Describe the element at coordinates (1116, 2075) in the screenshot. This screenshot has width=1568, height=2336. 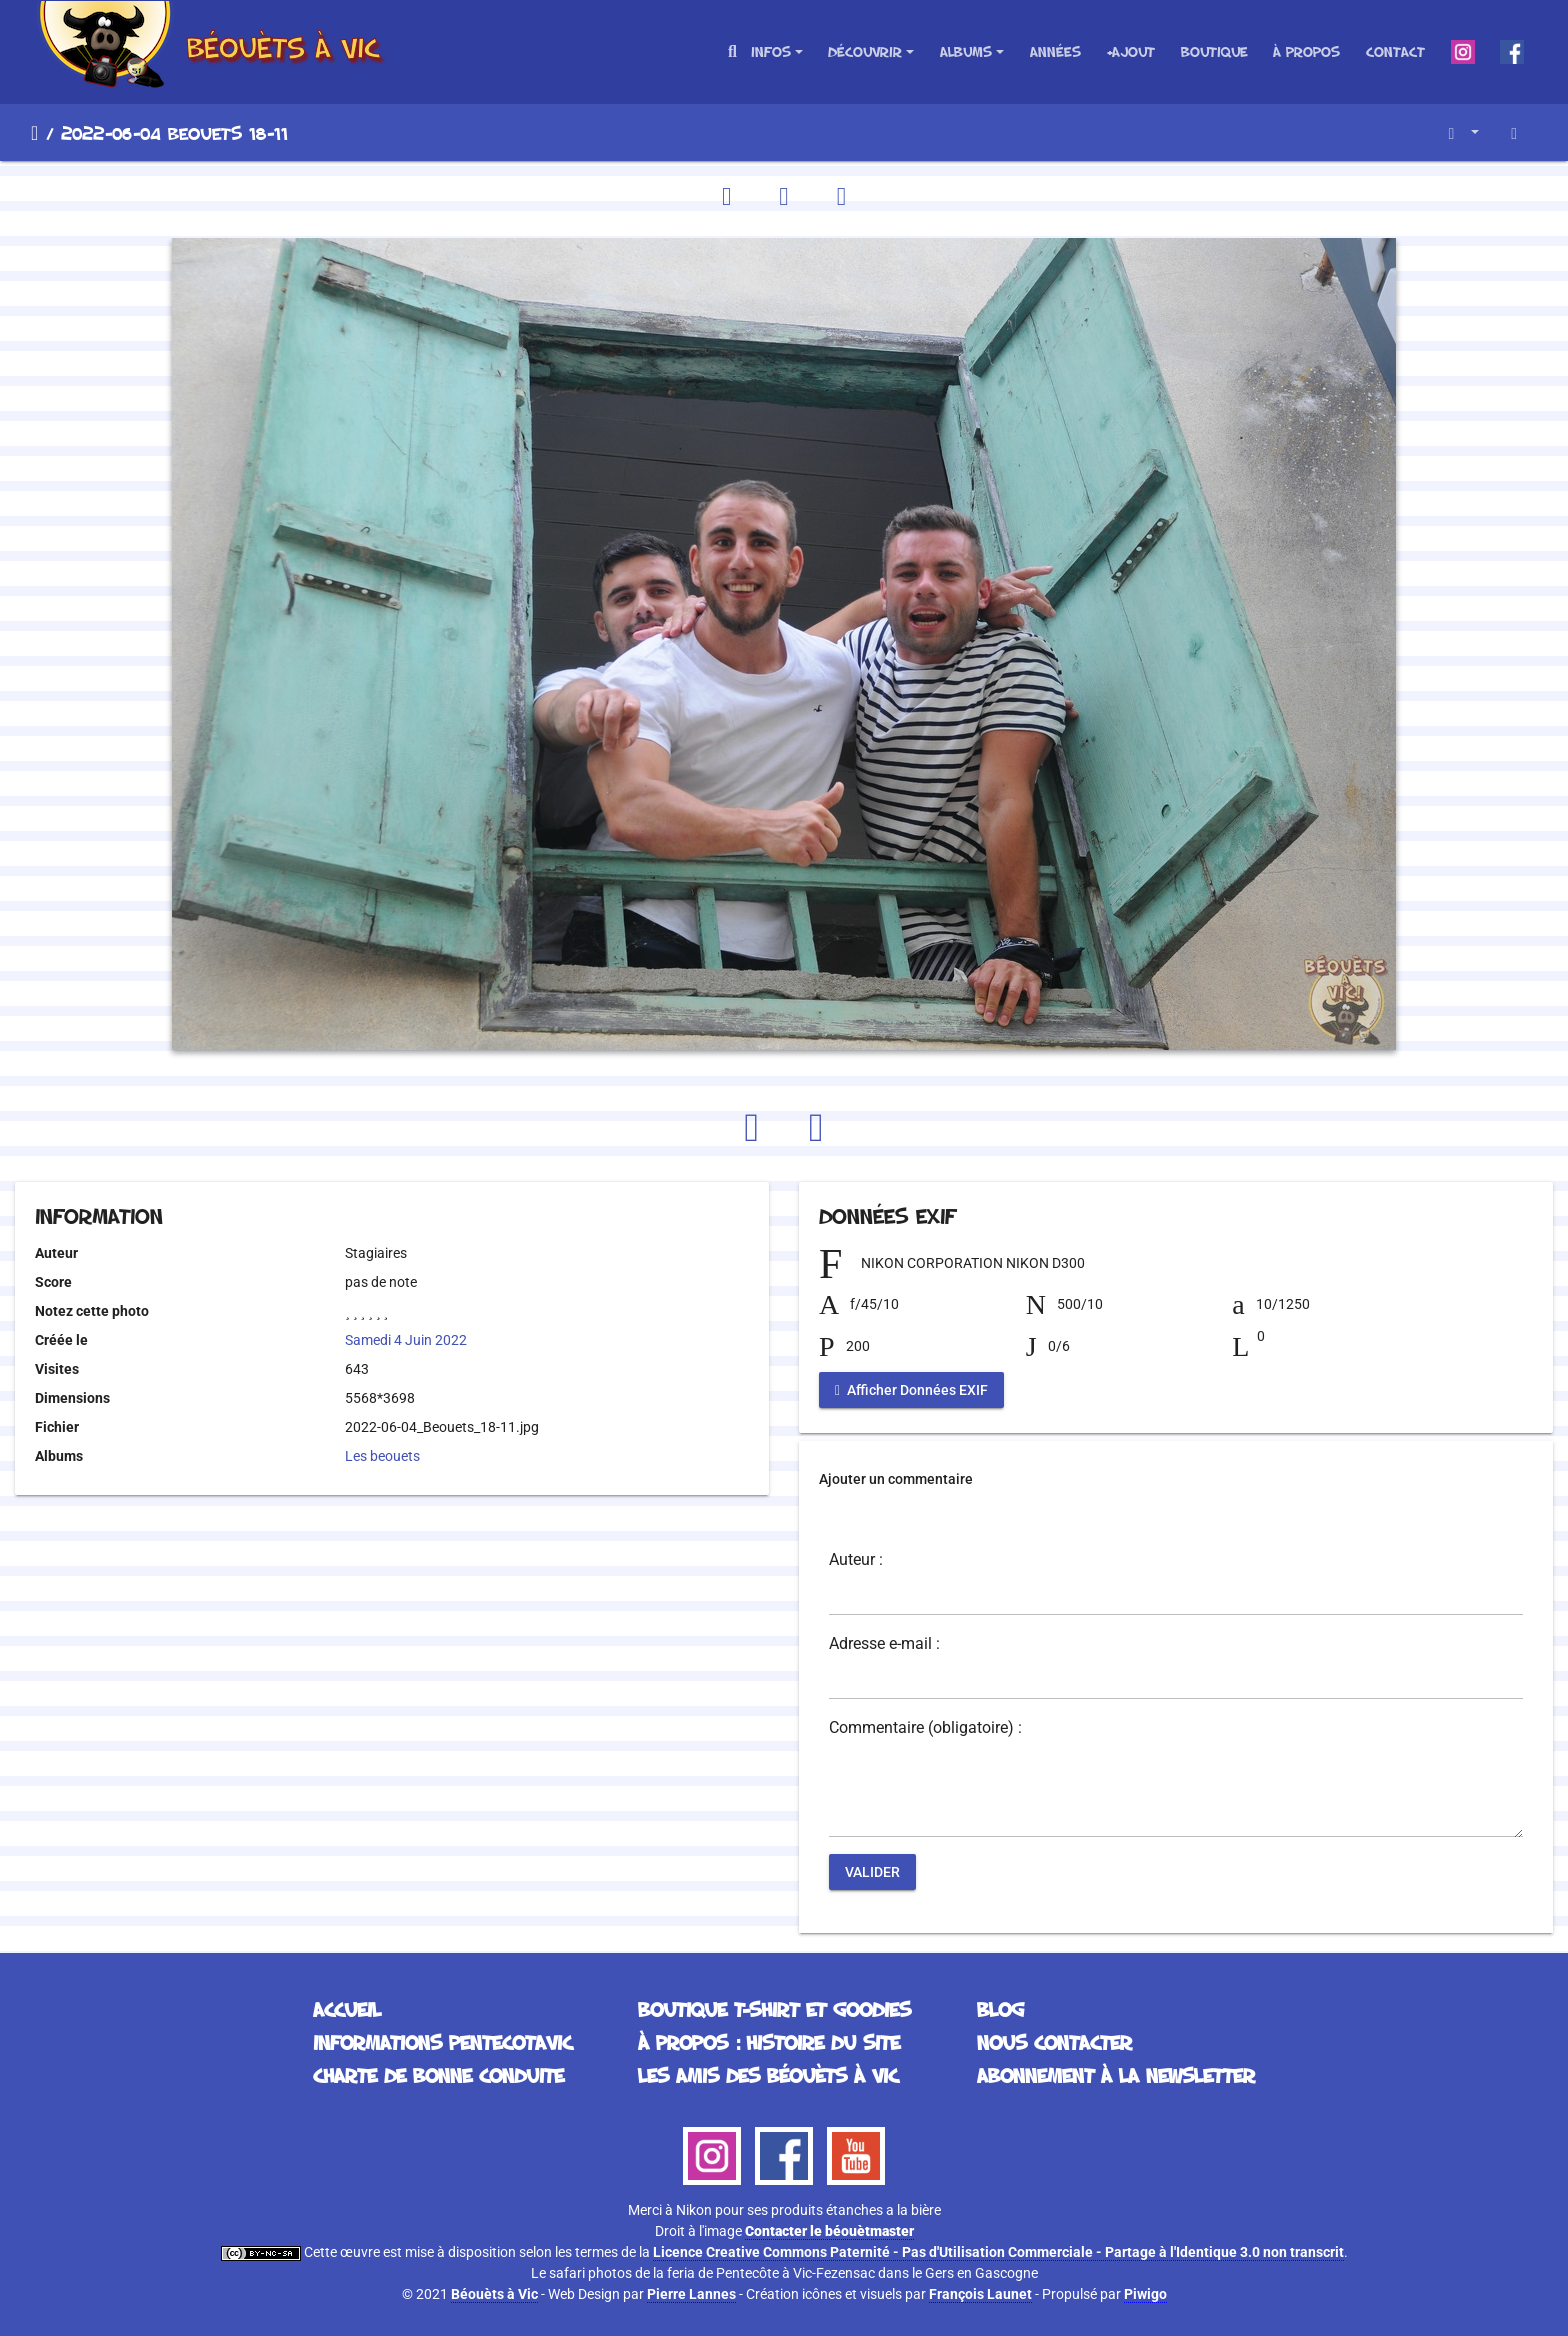
I see `Abonnement à la Newsletter` at that location.